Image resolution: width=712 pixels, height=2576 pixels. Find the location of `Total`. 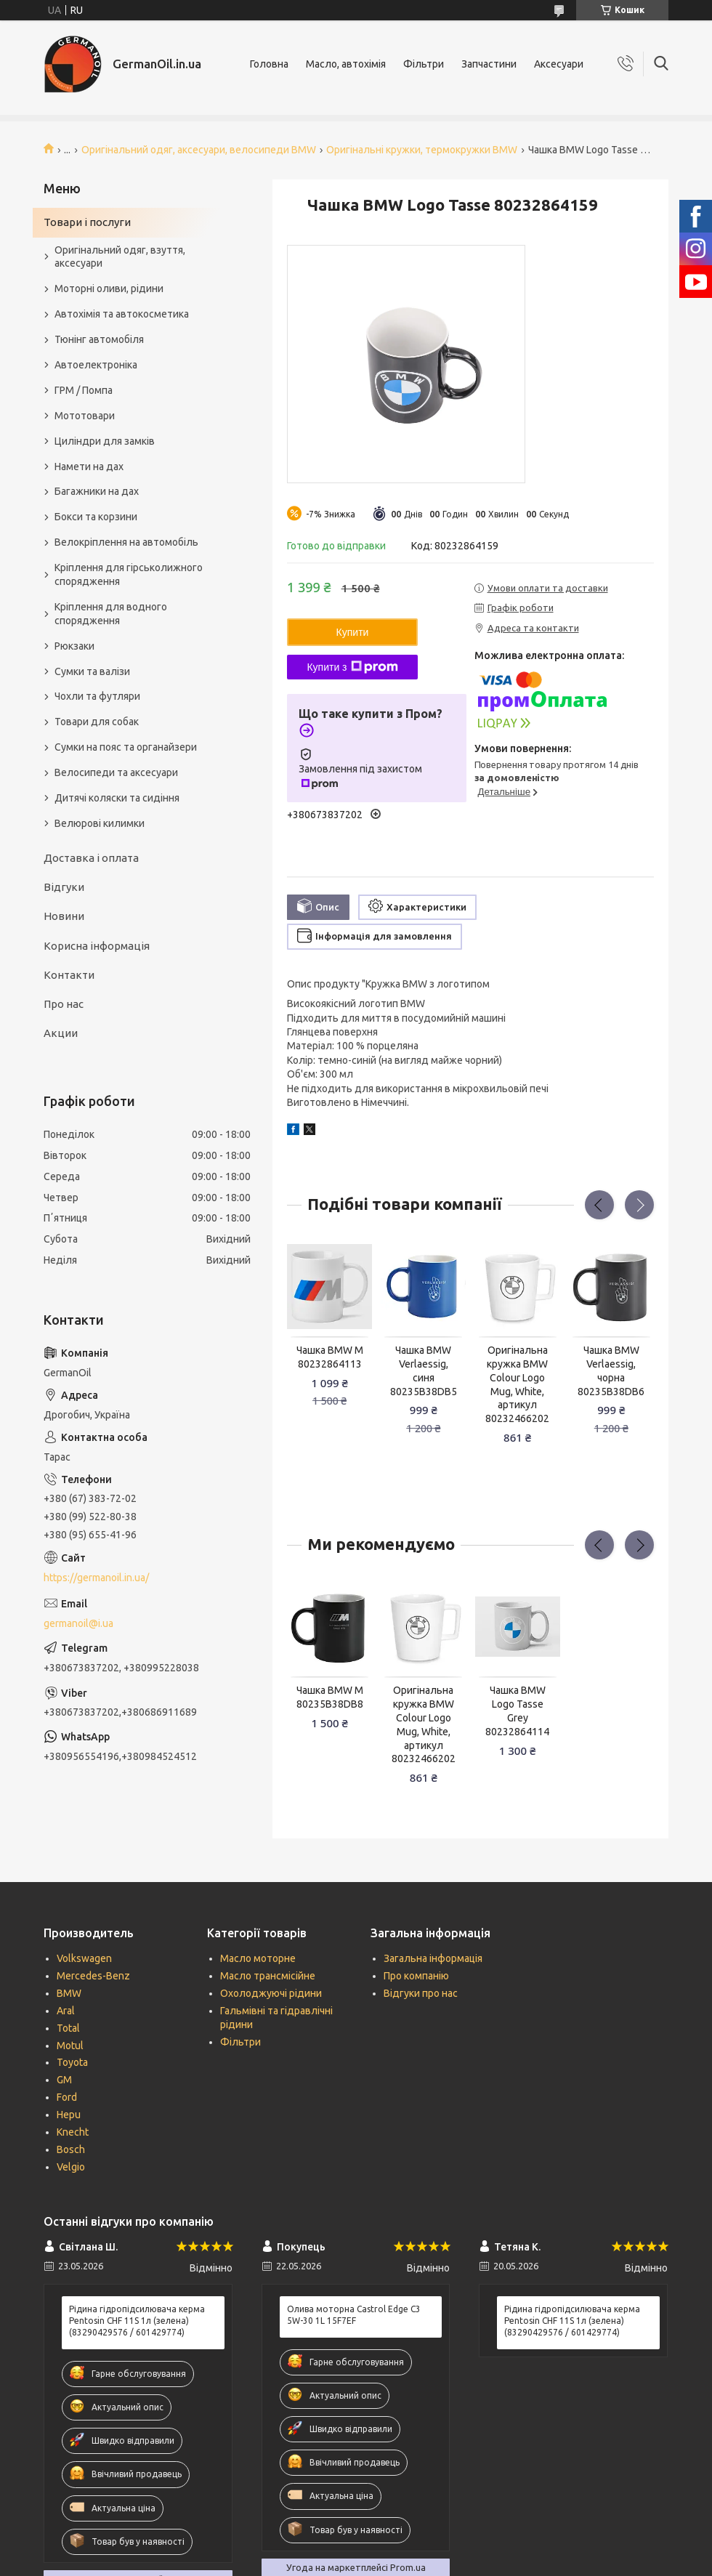

Total is located at coordinates (68, 2028).